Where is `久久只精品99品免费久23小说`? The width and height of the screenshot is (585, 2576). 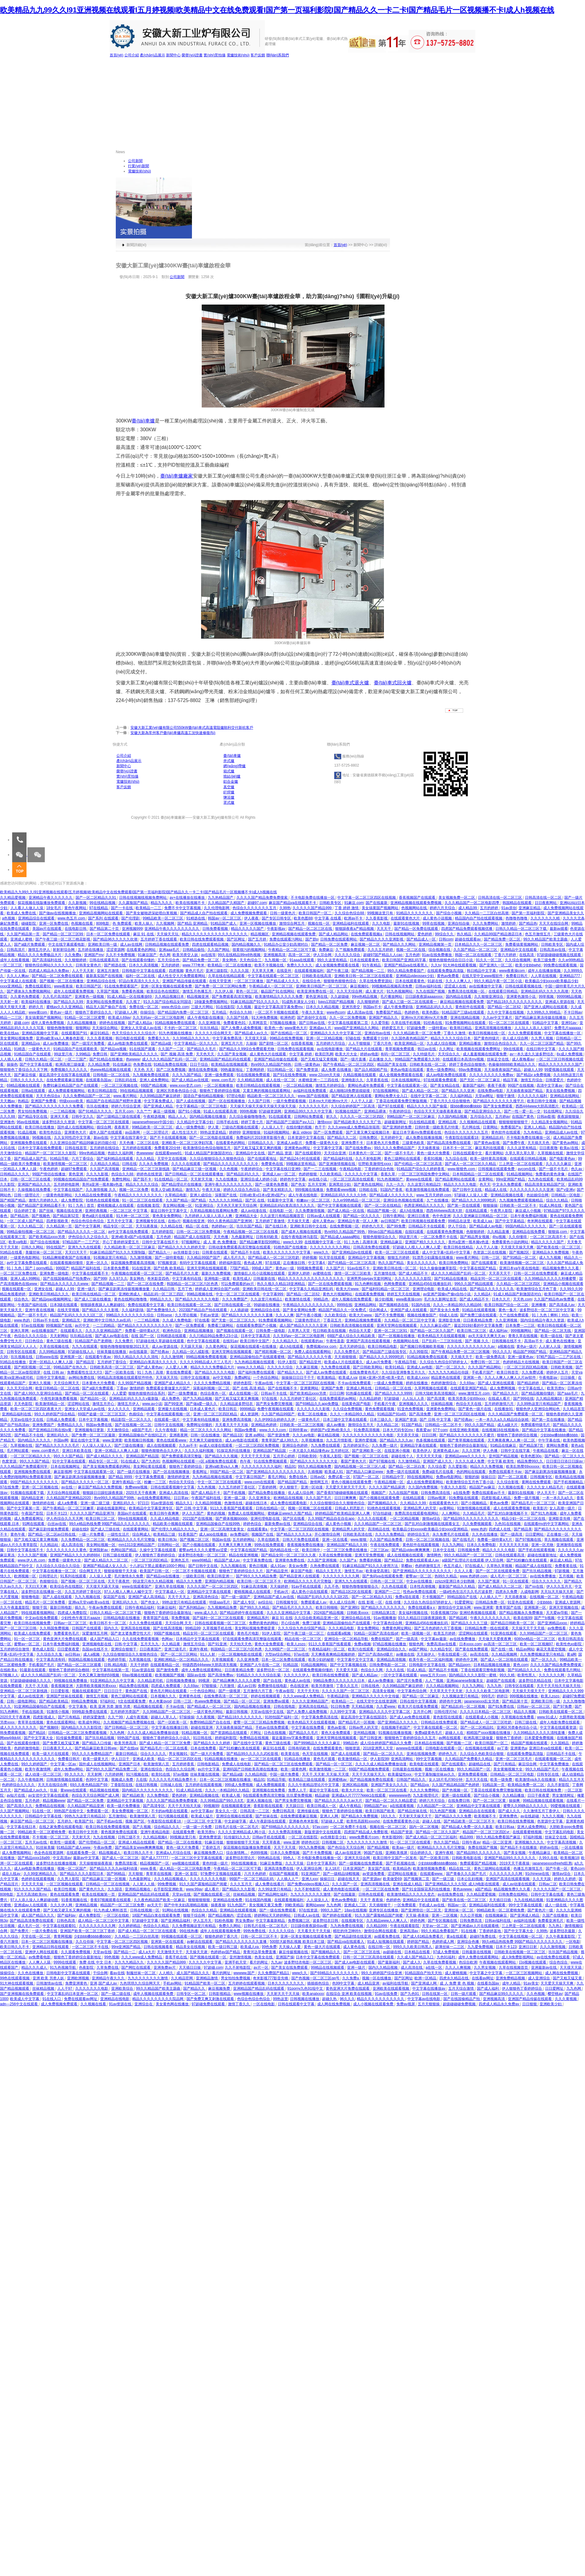
久久只精品99品免费久23小说 is located at coordinates (214, 1336).